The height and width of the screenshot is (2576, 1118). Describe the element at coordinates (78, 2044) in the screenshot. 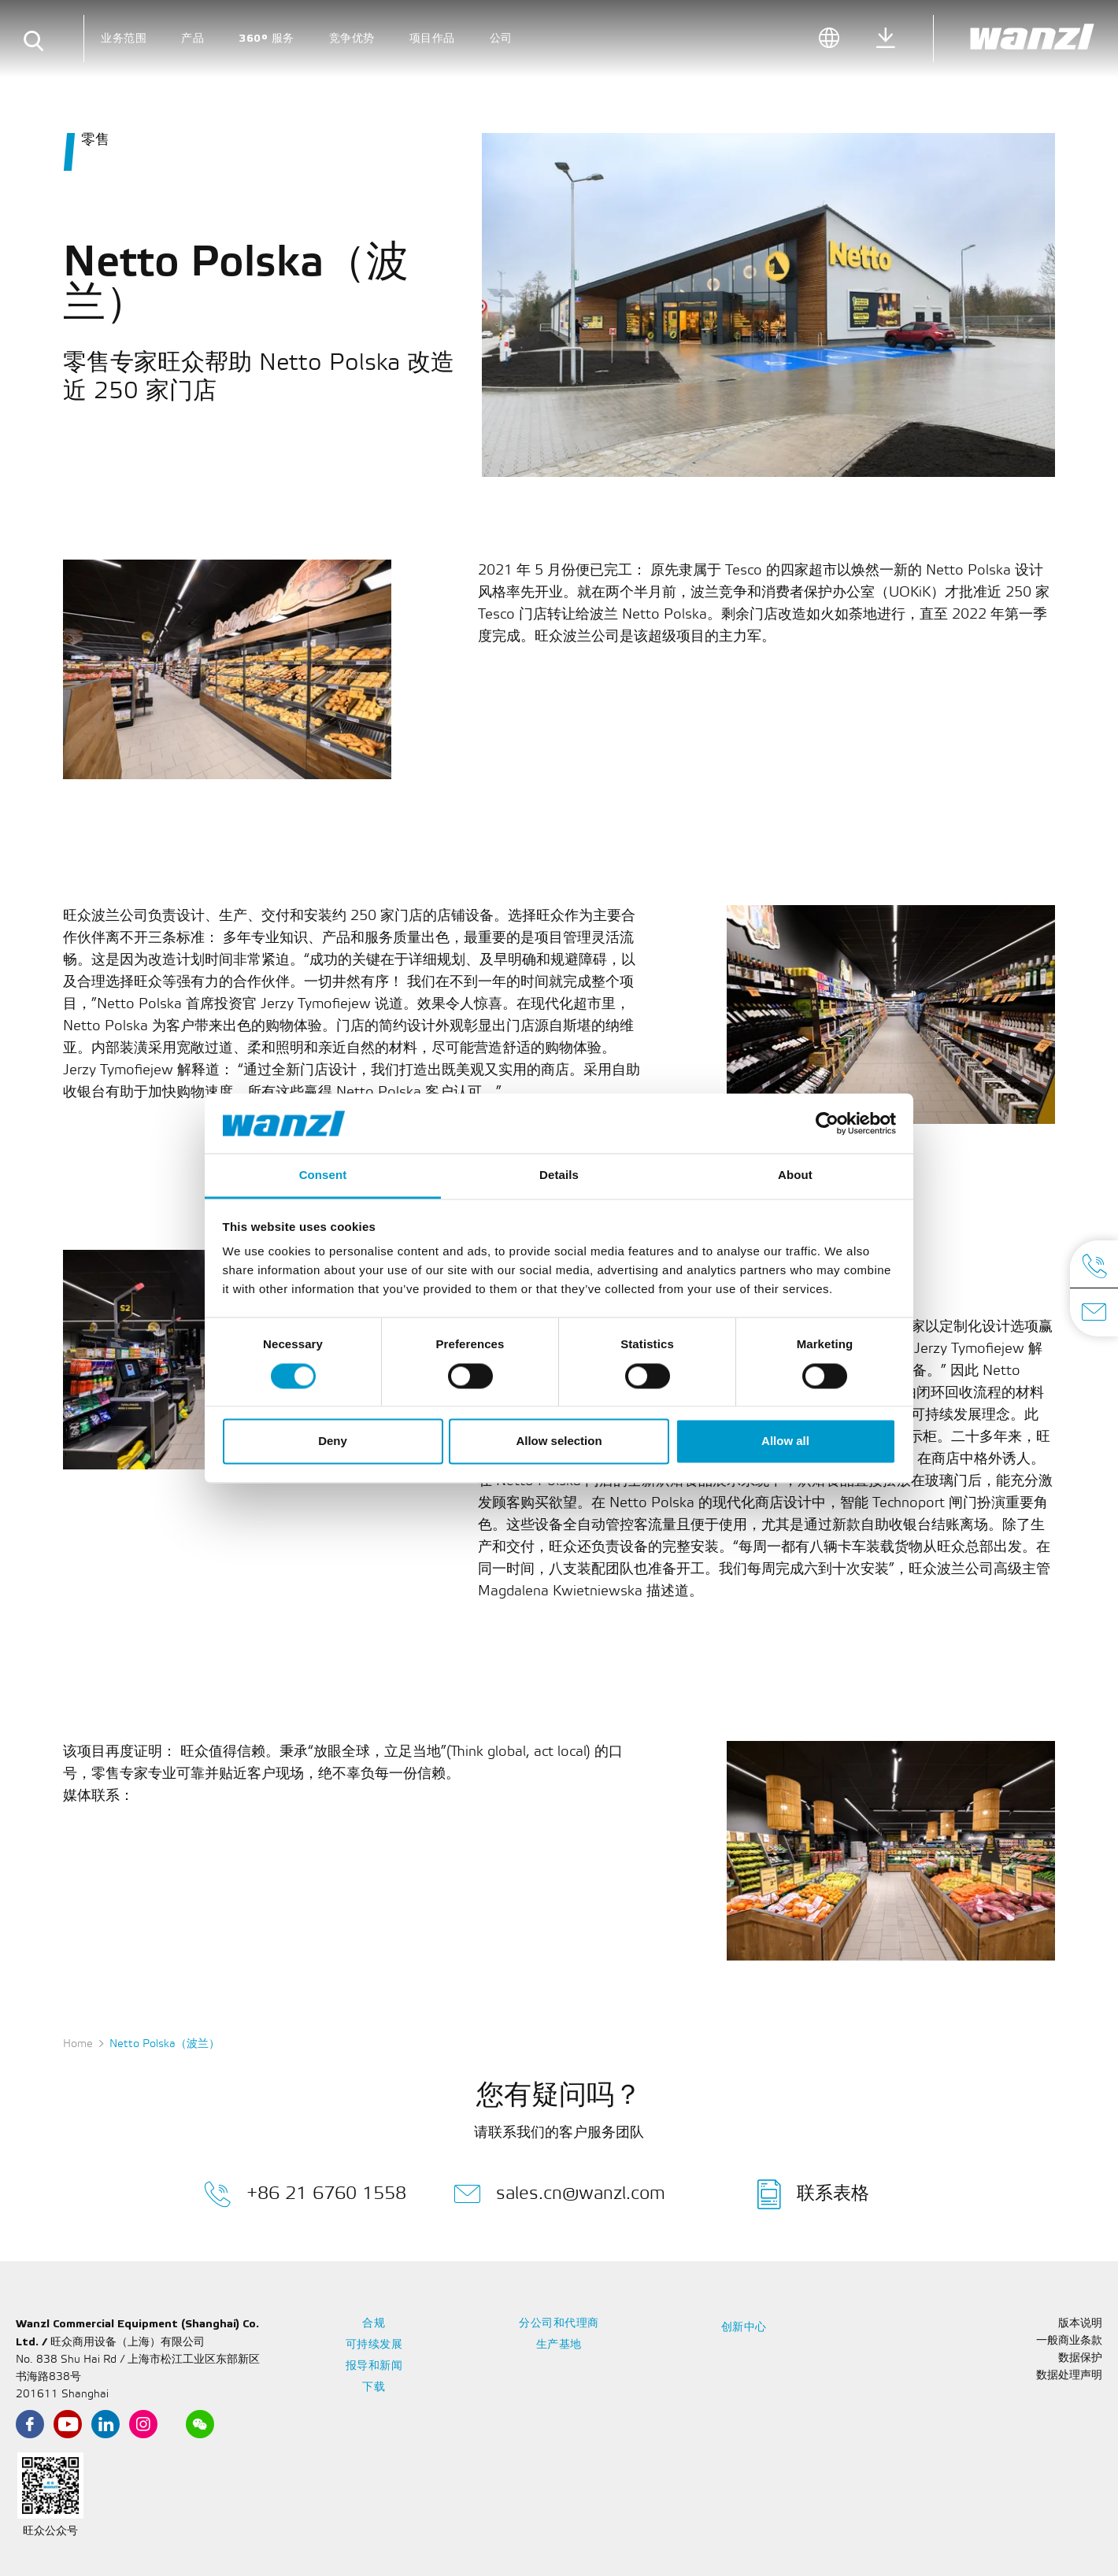

I see `Home` at that location.